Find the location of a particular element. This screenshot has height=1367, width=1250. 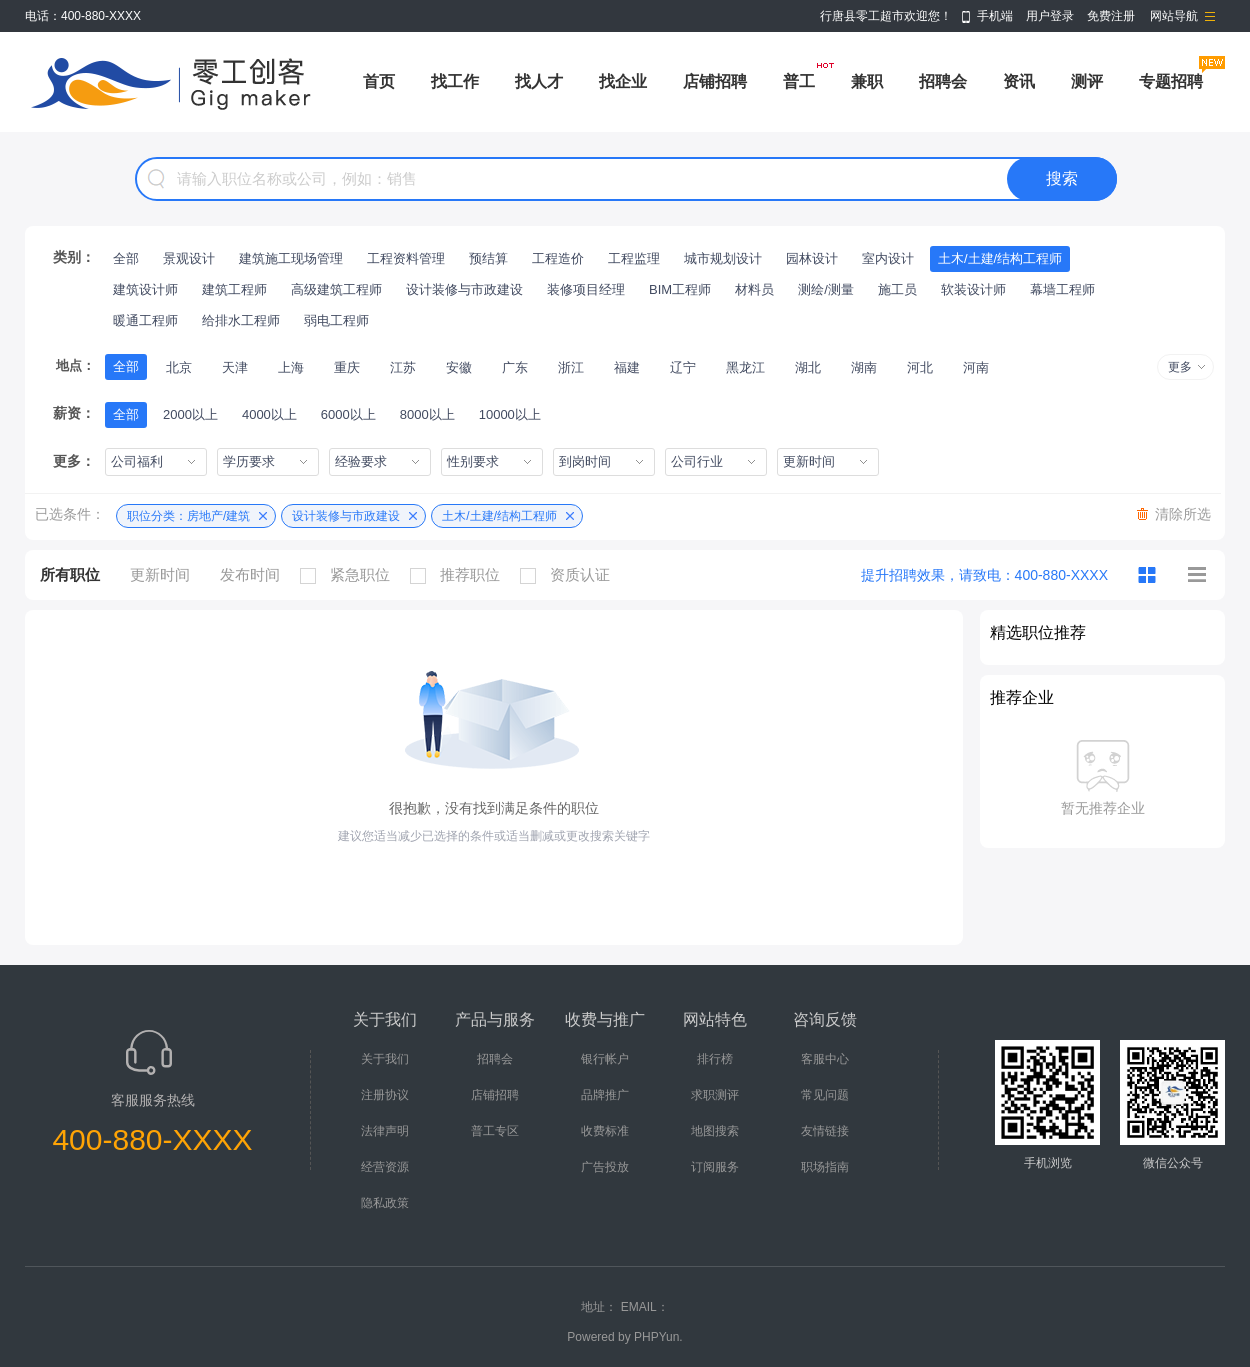

材料员 is located at coordinates (754, 289).